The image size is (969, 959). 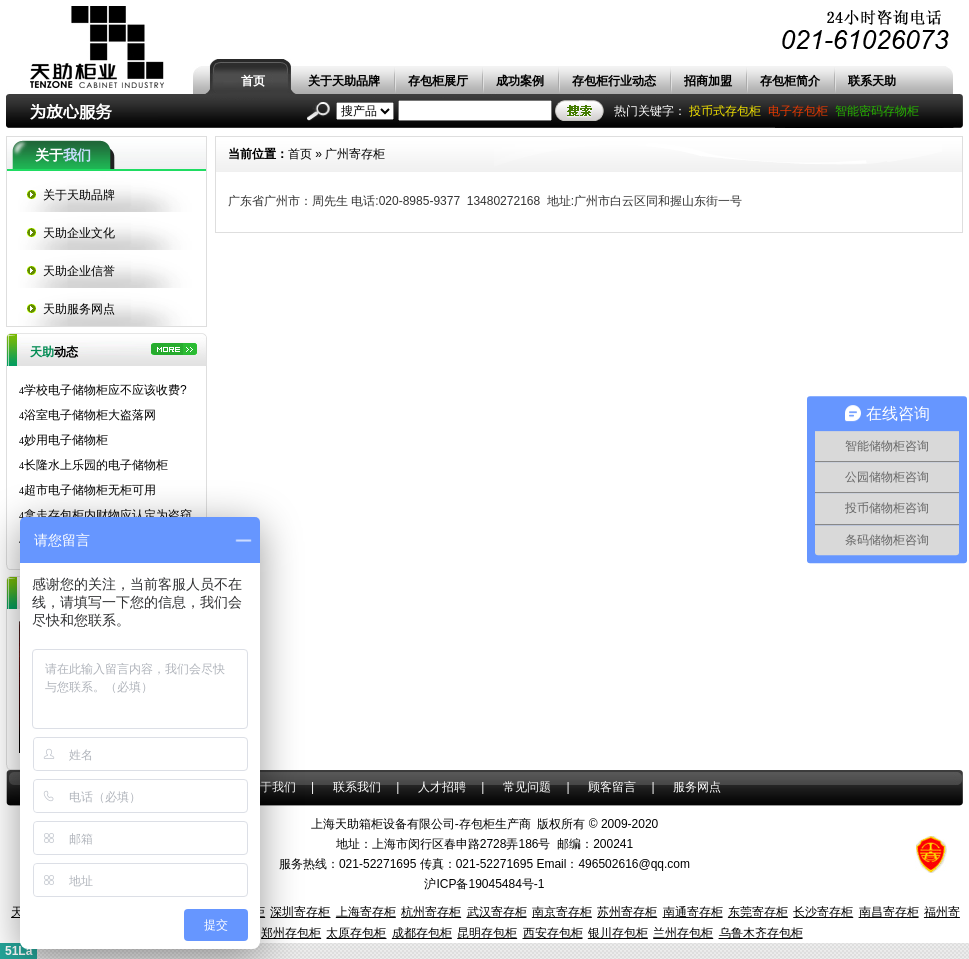 I want to click on 东莞寄存柜, so click(x=758, y=912).